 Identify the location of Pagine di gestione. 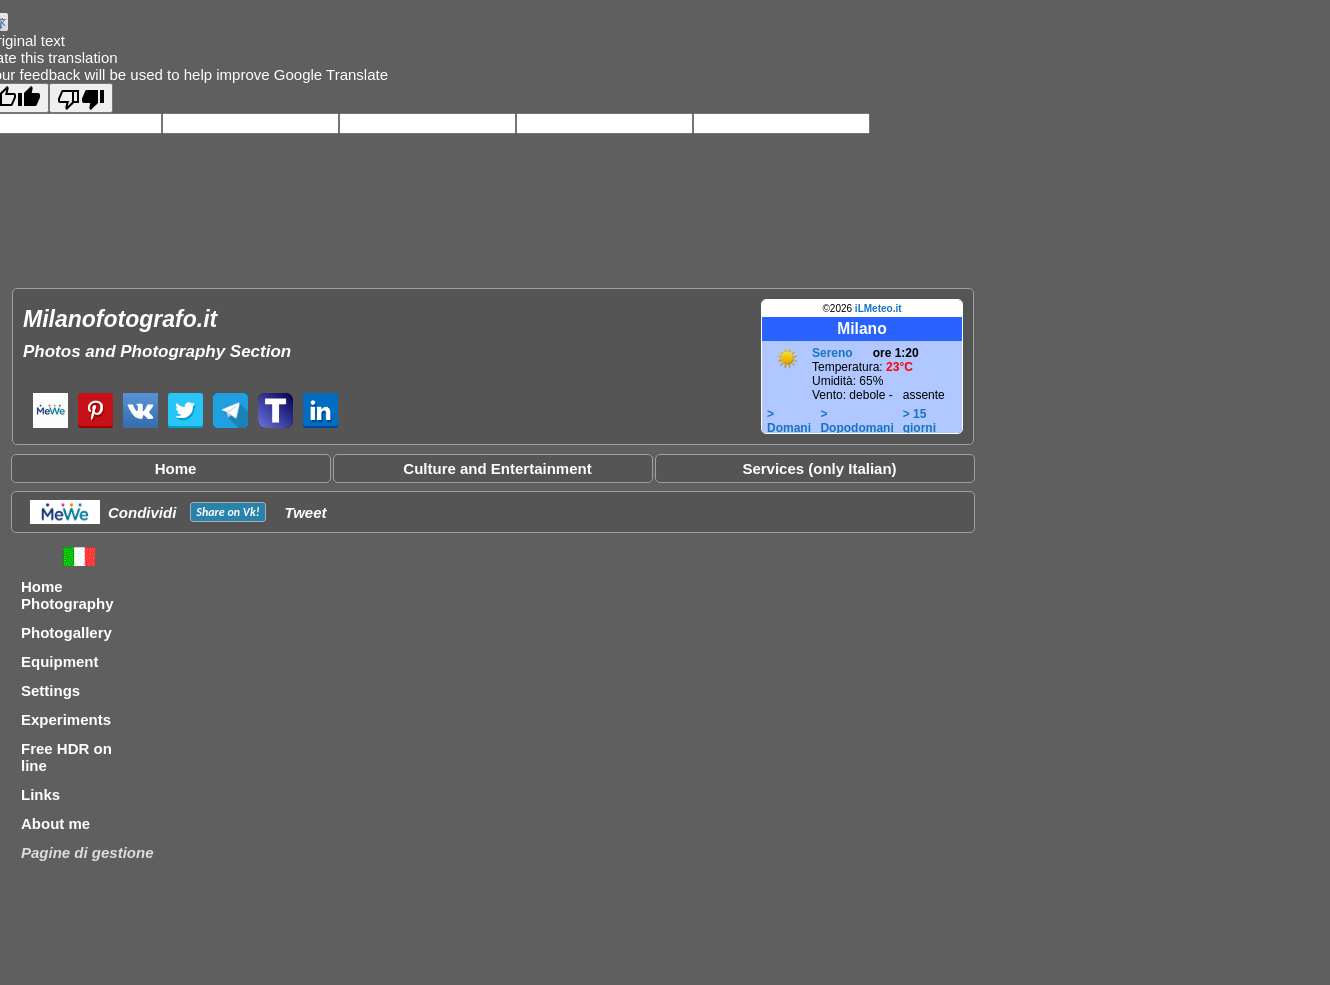
(87, 852).